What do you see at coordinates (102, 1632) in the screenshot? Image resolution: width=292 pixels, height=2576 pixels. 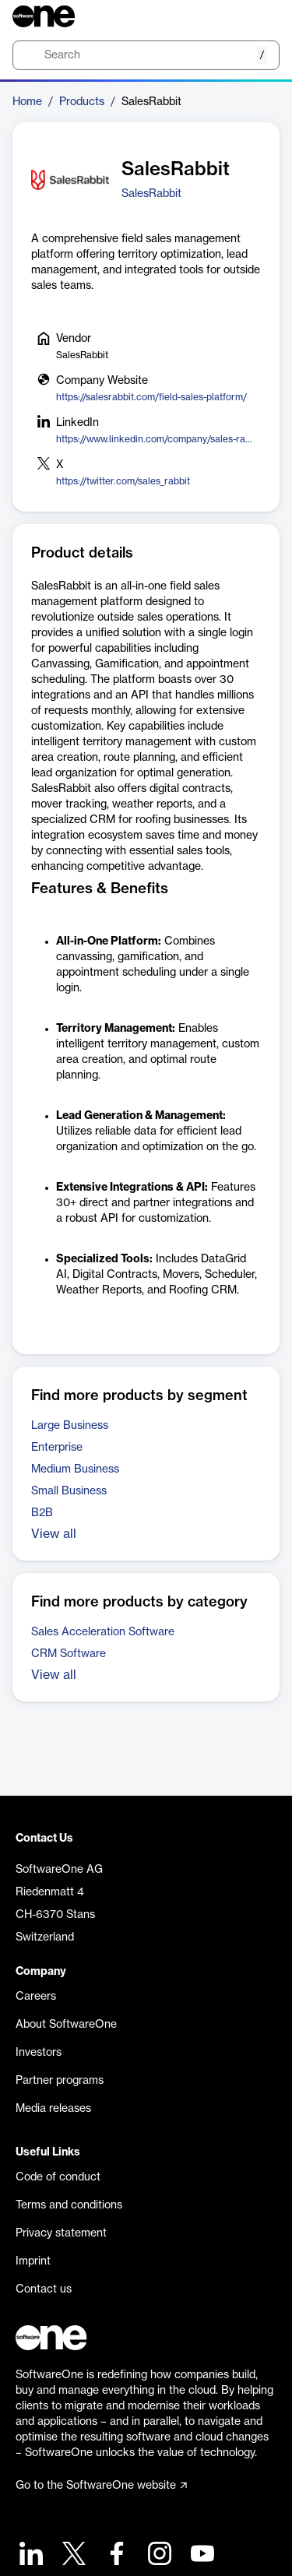 I see `Sales Acceleration Software` at bounding box center [102, 1632].